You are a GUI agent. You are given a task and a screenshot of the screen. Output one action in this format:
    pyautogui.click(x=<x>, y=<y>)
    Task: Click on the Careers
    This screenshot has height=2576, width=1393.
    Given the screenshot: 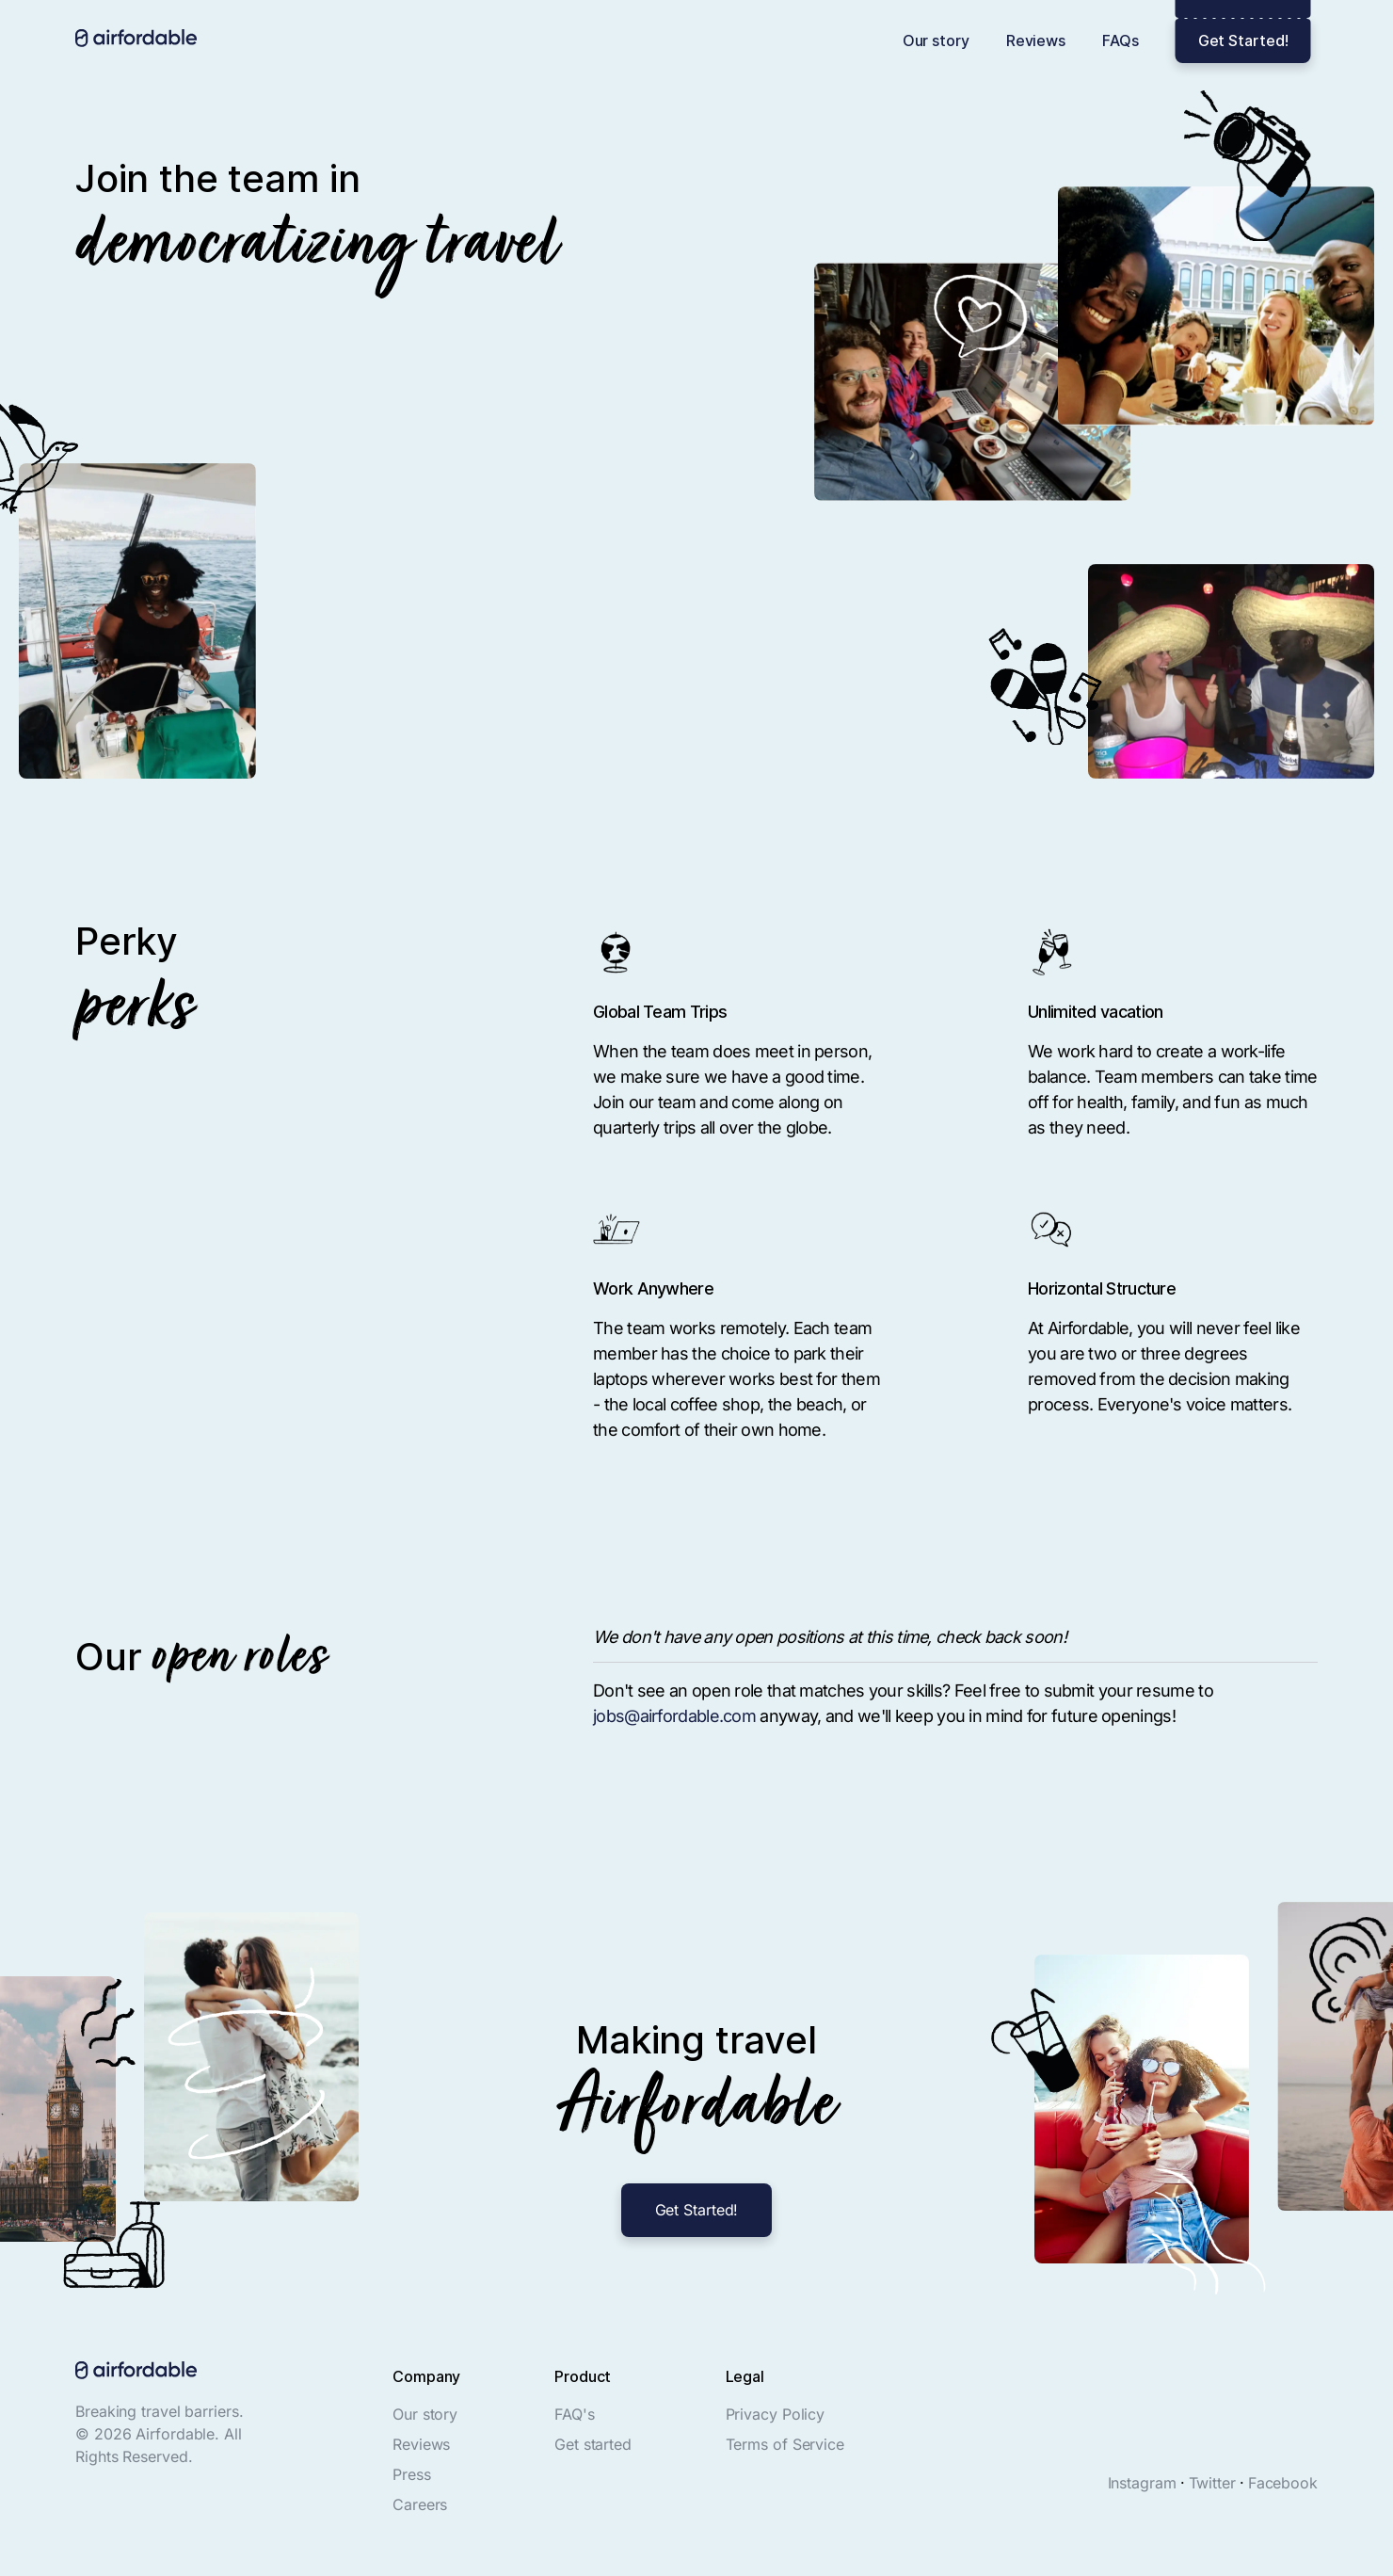 What is the action you would take?
    pyautogui.click(x=419, y=2504)
    